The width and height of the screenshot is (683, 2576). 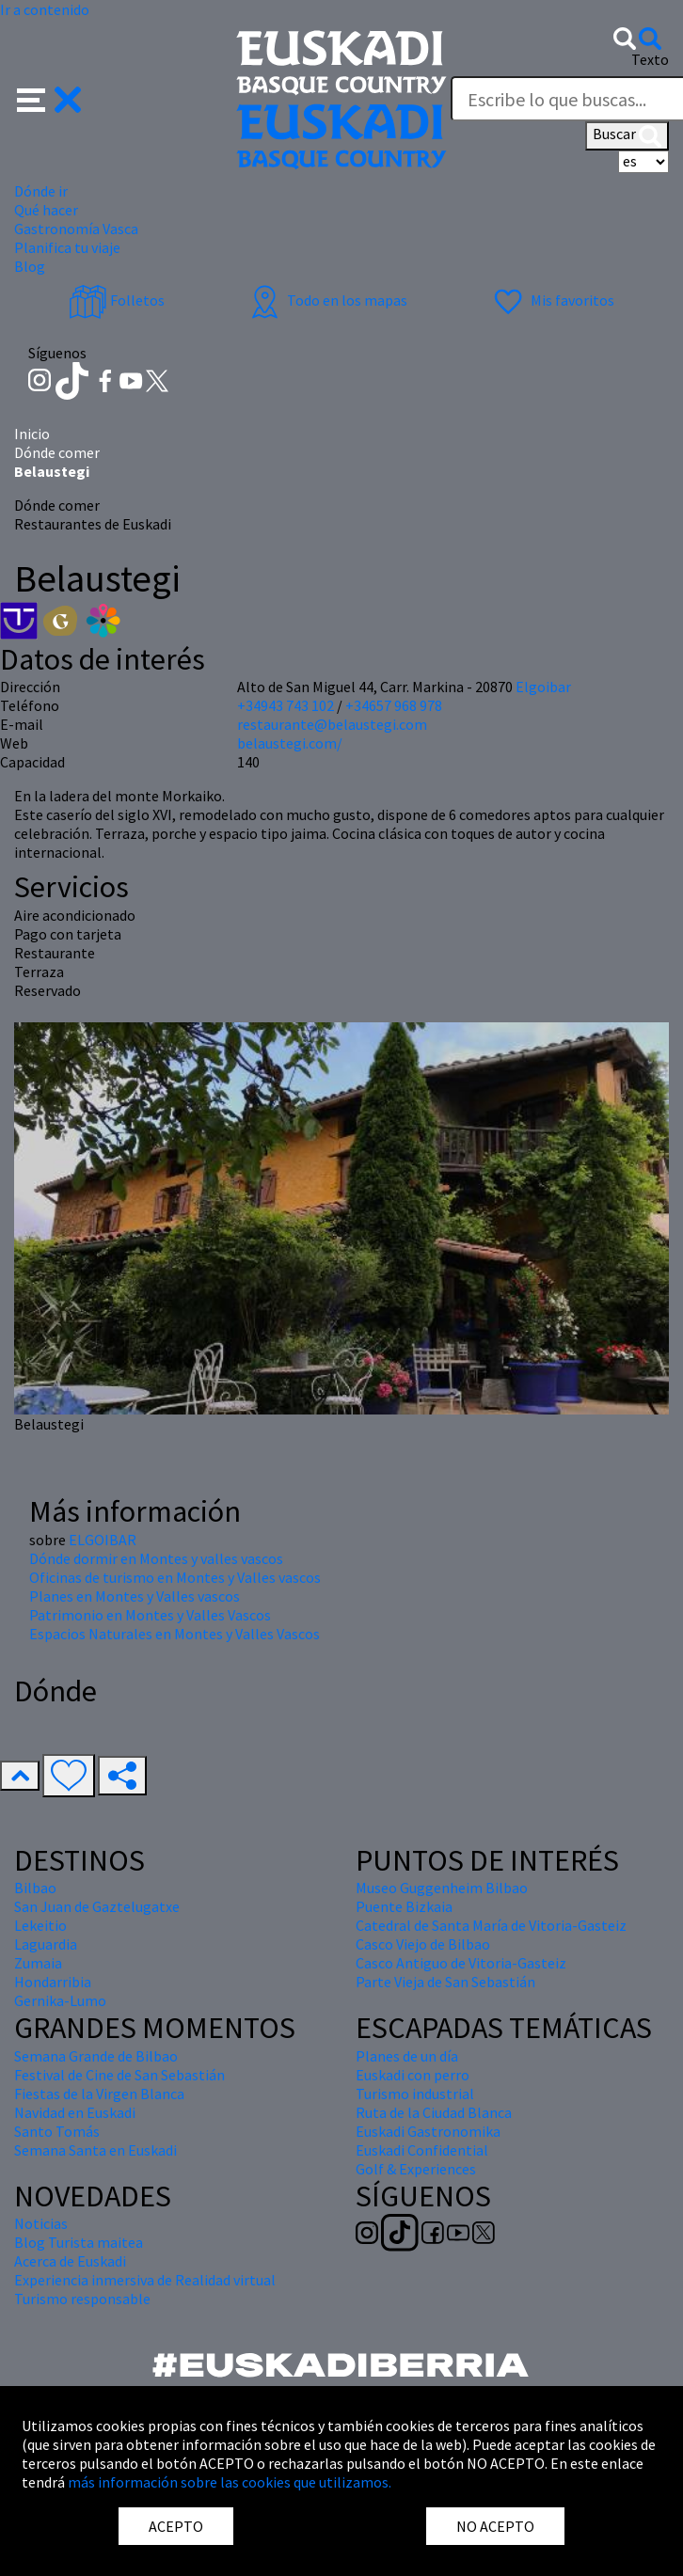 What do you see at coordinates (134, 1596) in the screenshot?
I see `Planes en Montes y Valles vascos` at bounding box center [134, 1596].